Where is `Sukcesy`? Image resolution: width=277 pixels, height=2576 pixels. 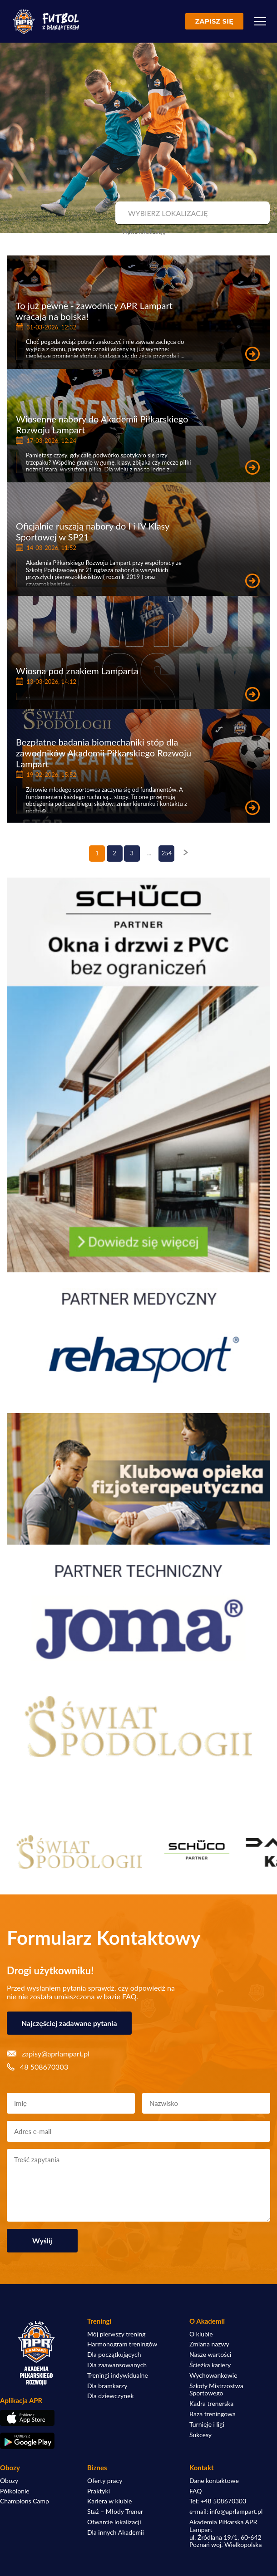 Sukcesy is located at coordinates (200, 2435).